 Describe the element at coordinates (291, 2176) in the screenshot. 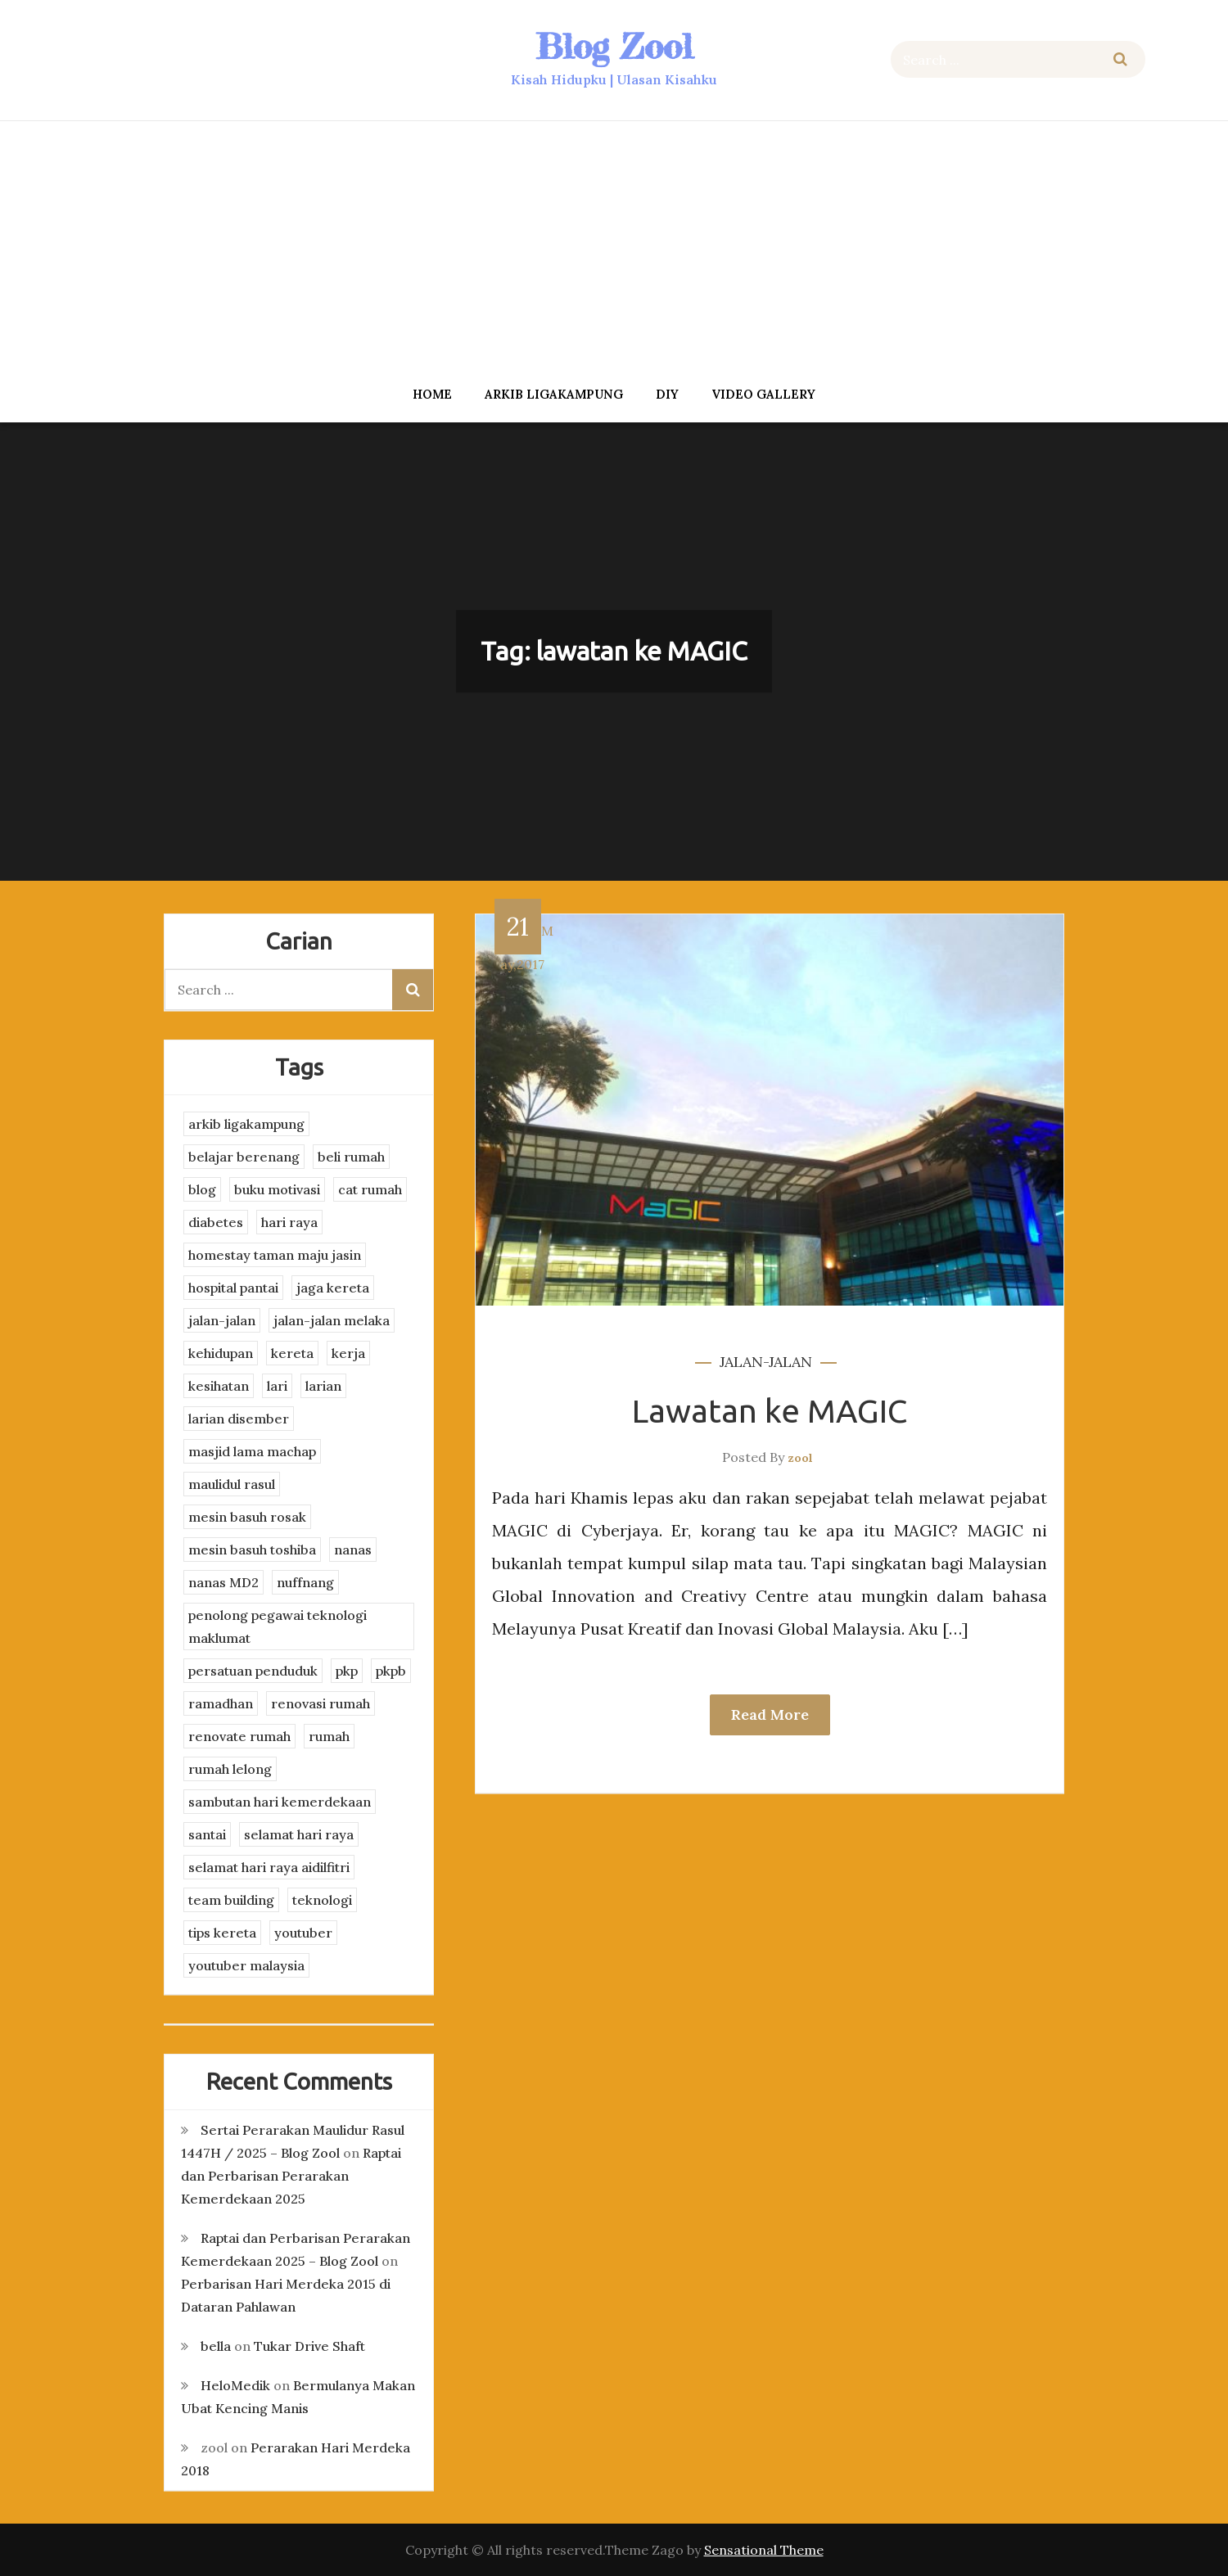

I see `Raptai dan Perbarisan Perarakan Kemerdekaan 2025` at that location.